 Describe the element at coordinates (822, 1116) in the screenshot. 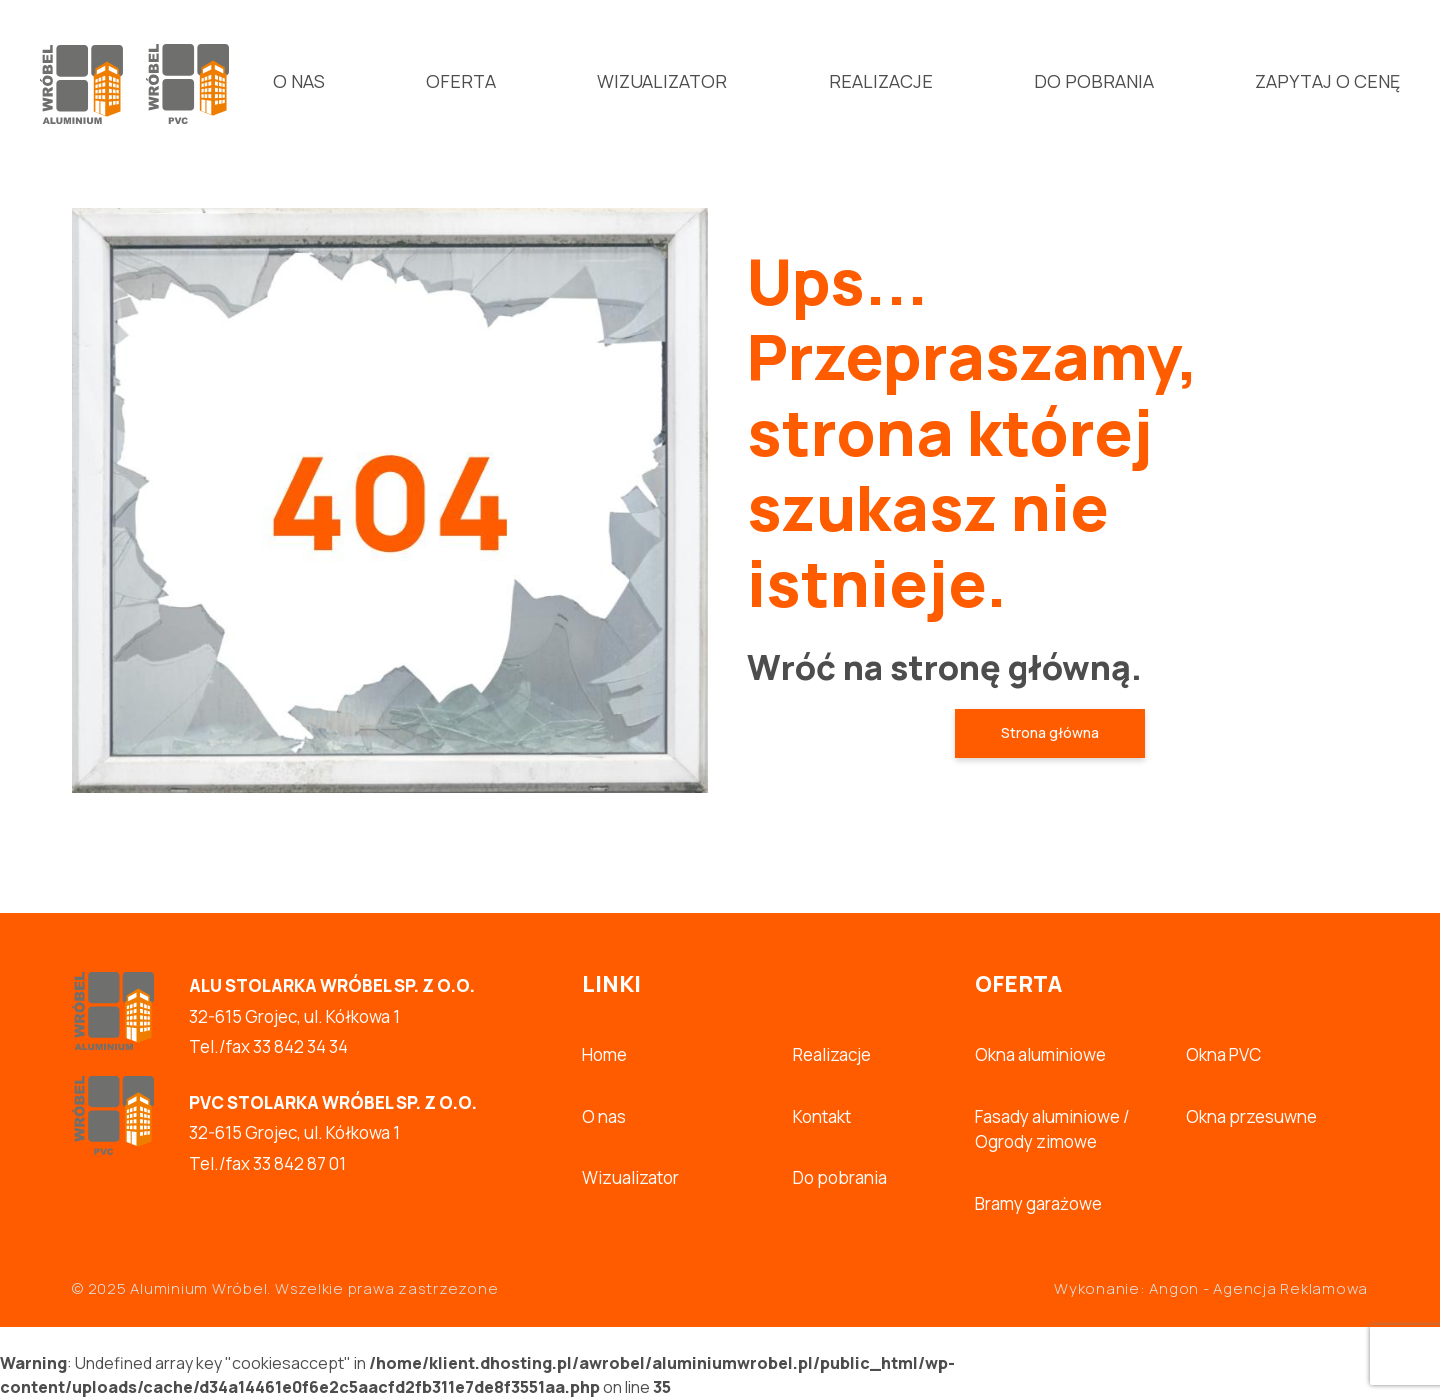

I see `Kontakt` at that location.